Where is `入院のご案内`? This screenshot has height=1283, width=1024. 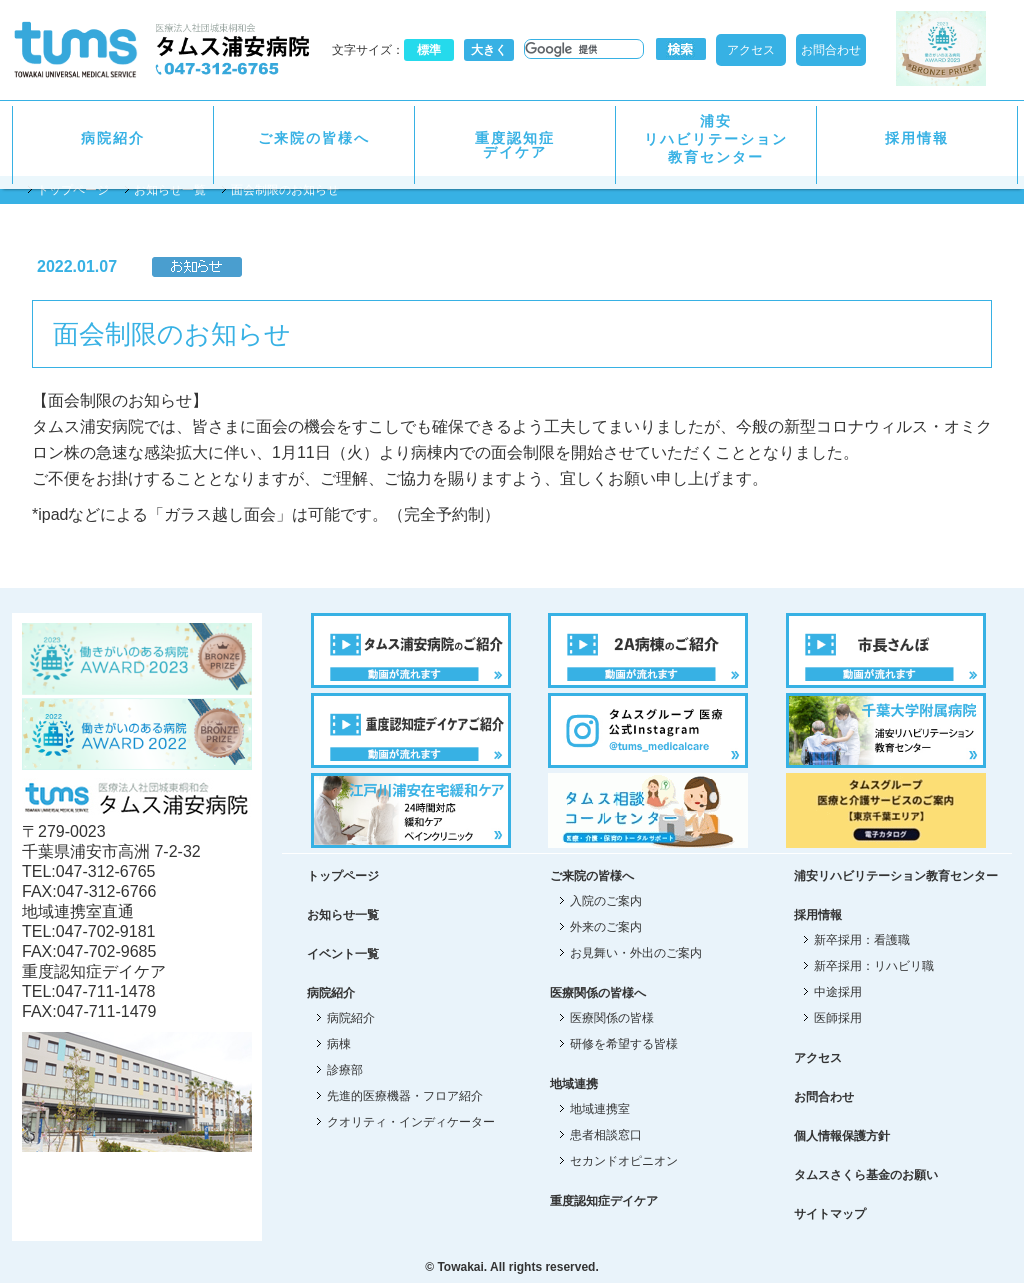 入院のご案内 is located at coordinates (606, 901).